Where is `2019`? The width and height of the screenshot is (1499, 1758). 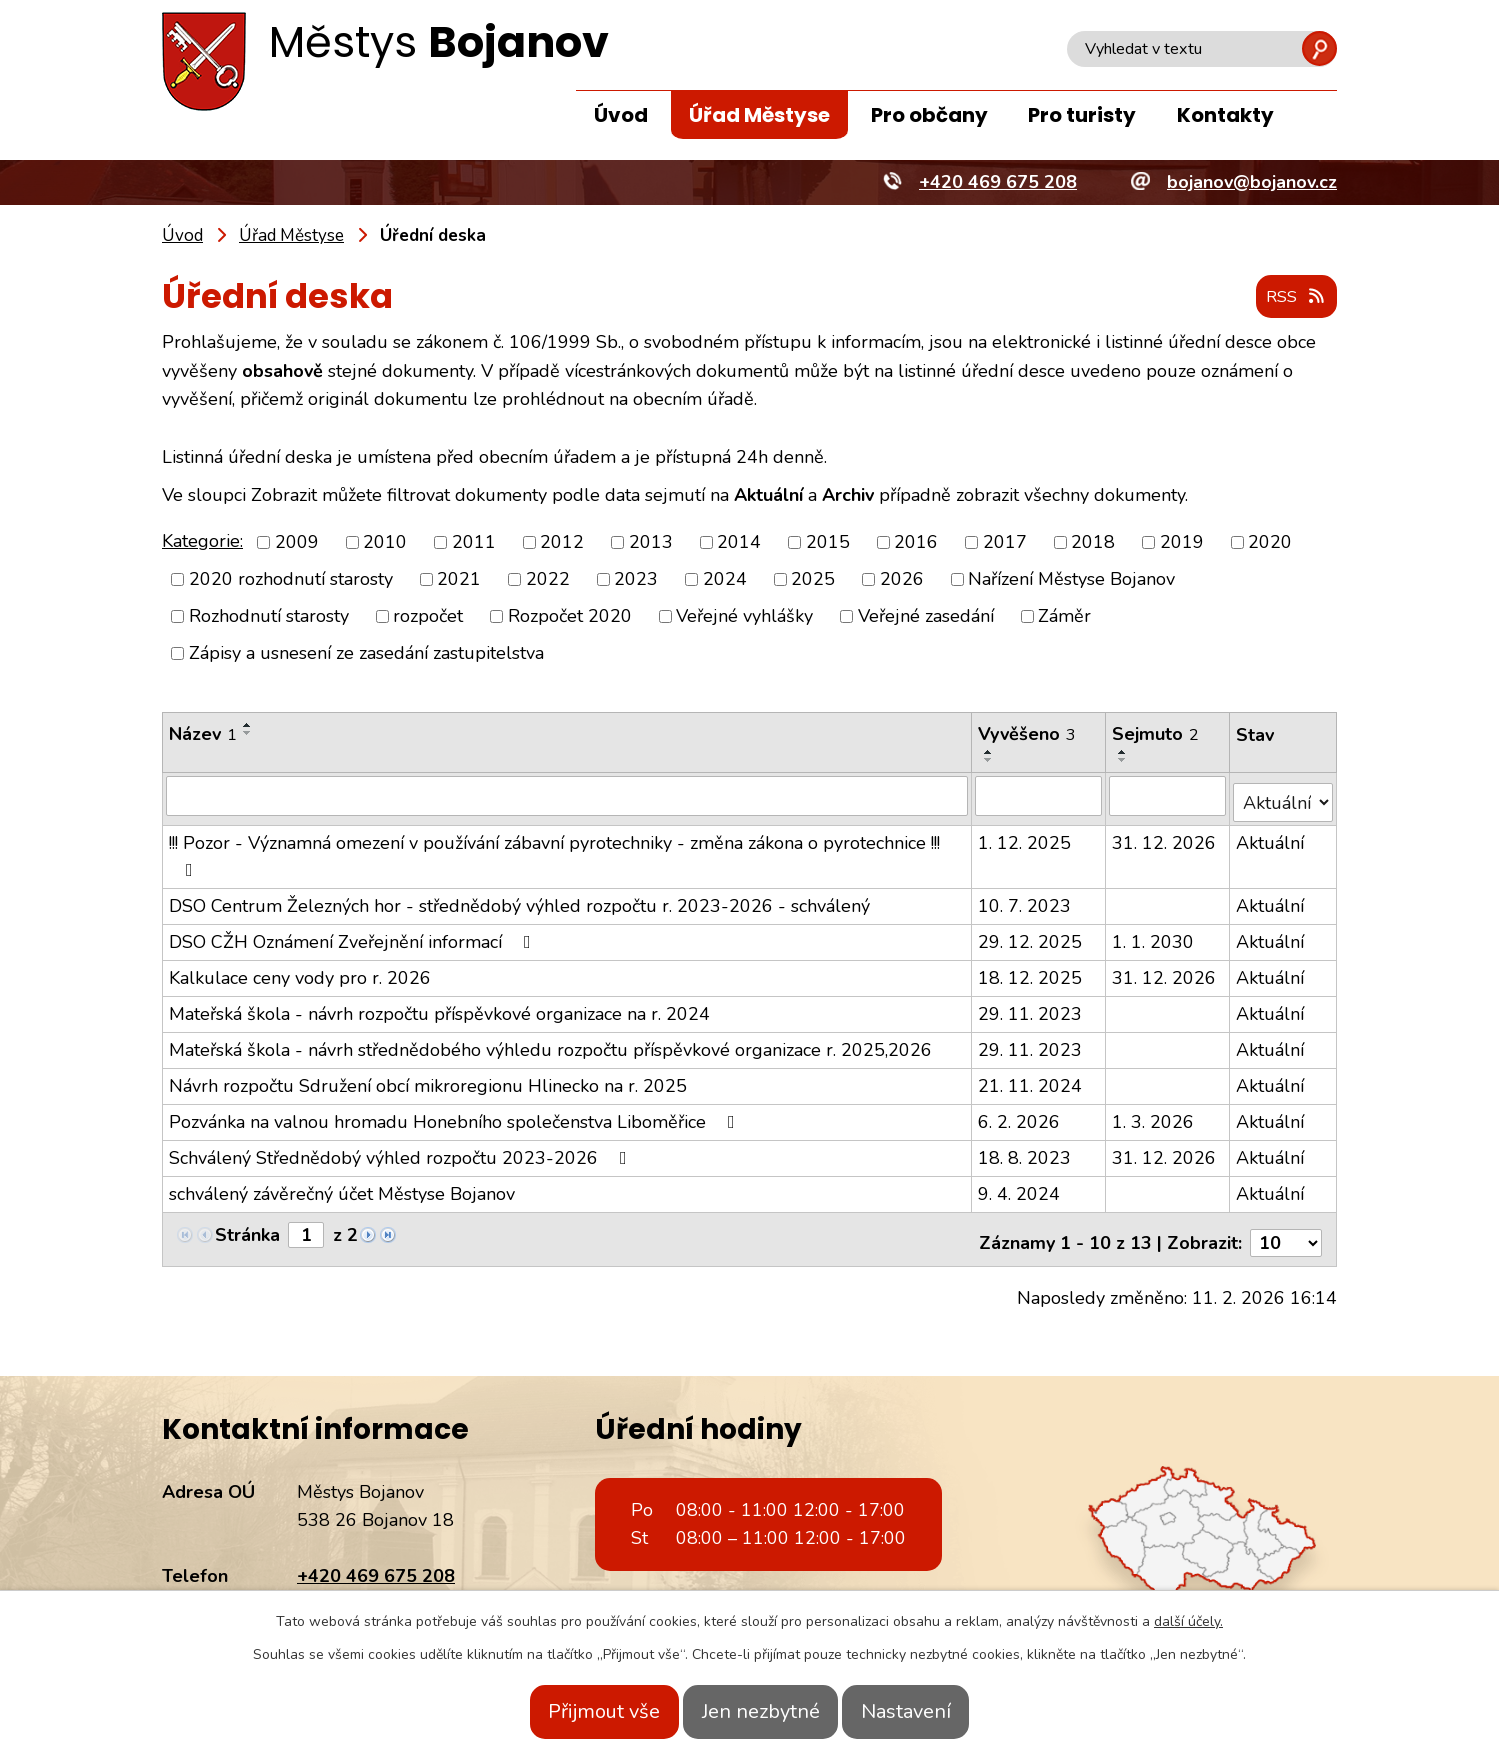
2019 is located at coordinates (1182, 543).